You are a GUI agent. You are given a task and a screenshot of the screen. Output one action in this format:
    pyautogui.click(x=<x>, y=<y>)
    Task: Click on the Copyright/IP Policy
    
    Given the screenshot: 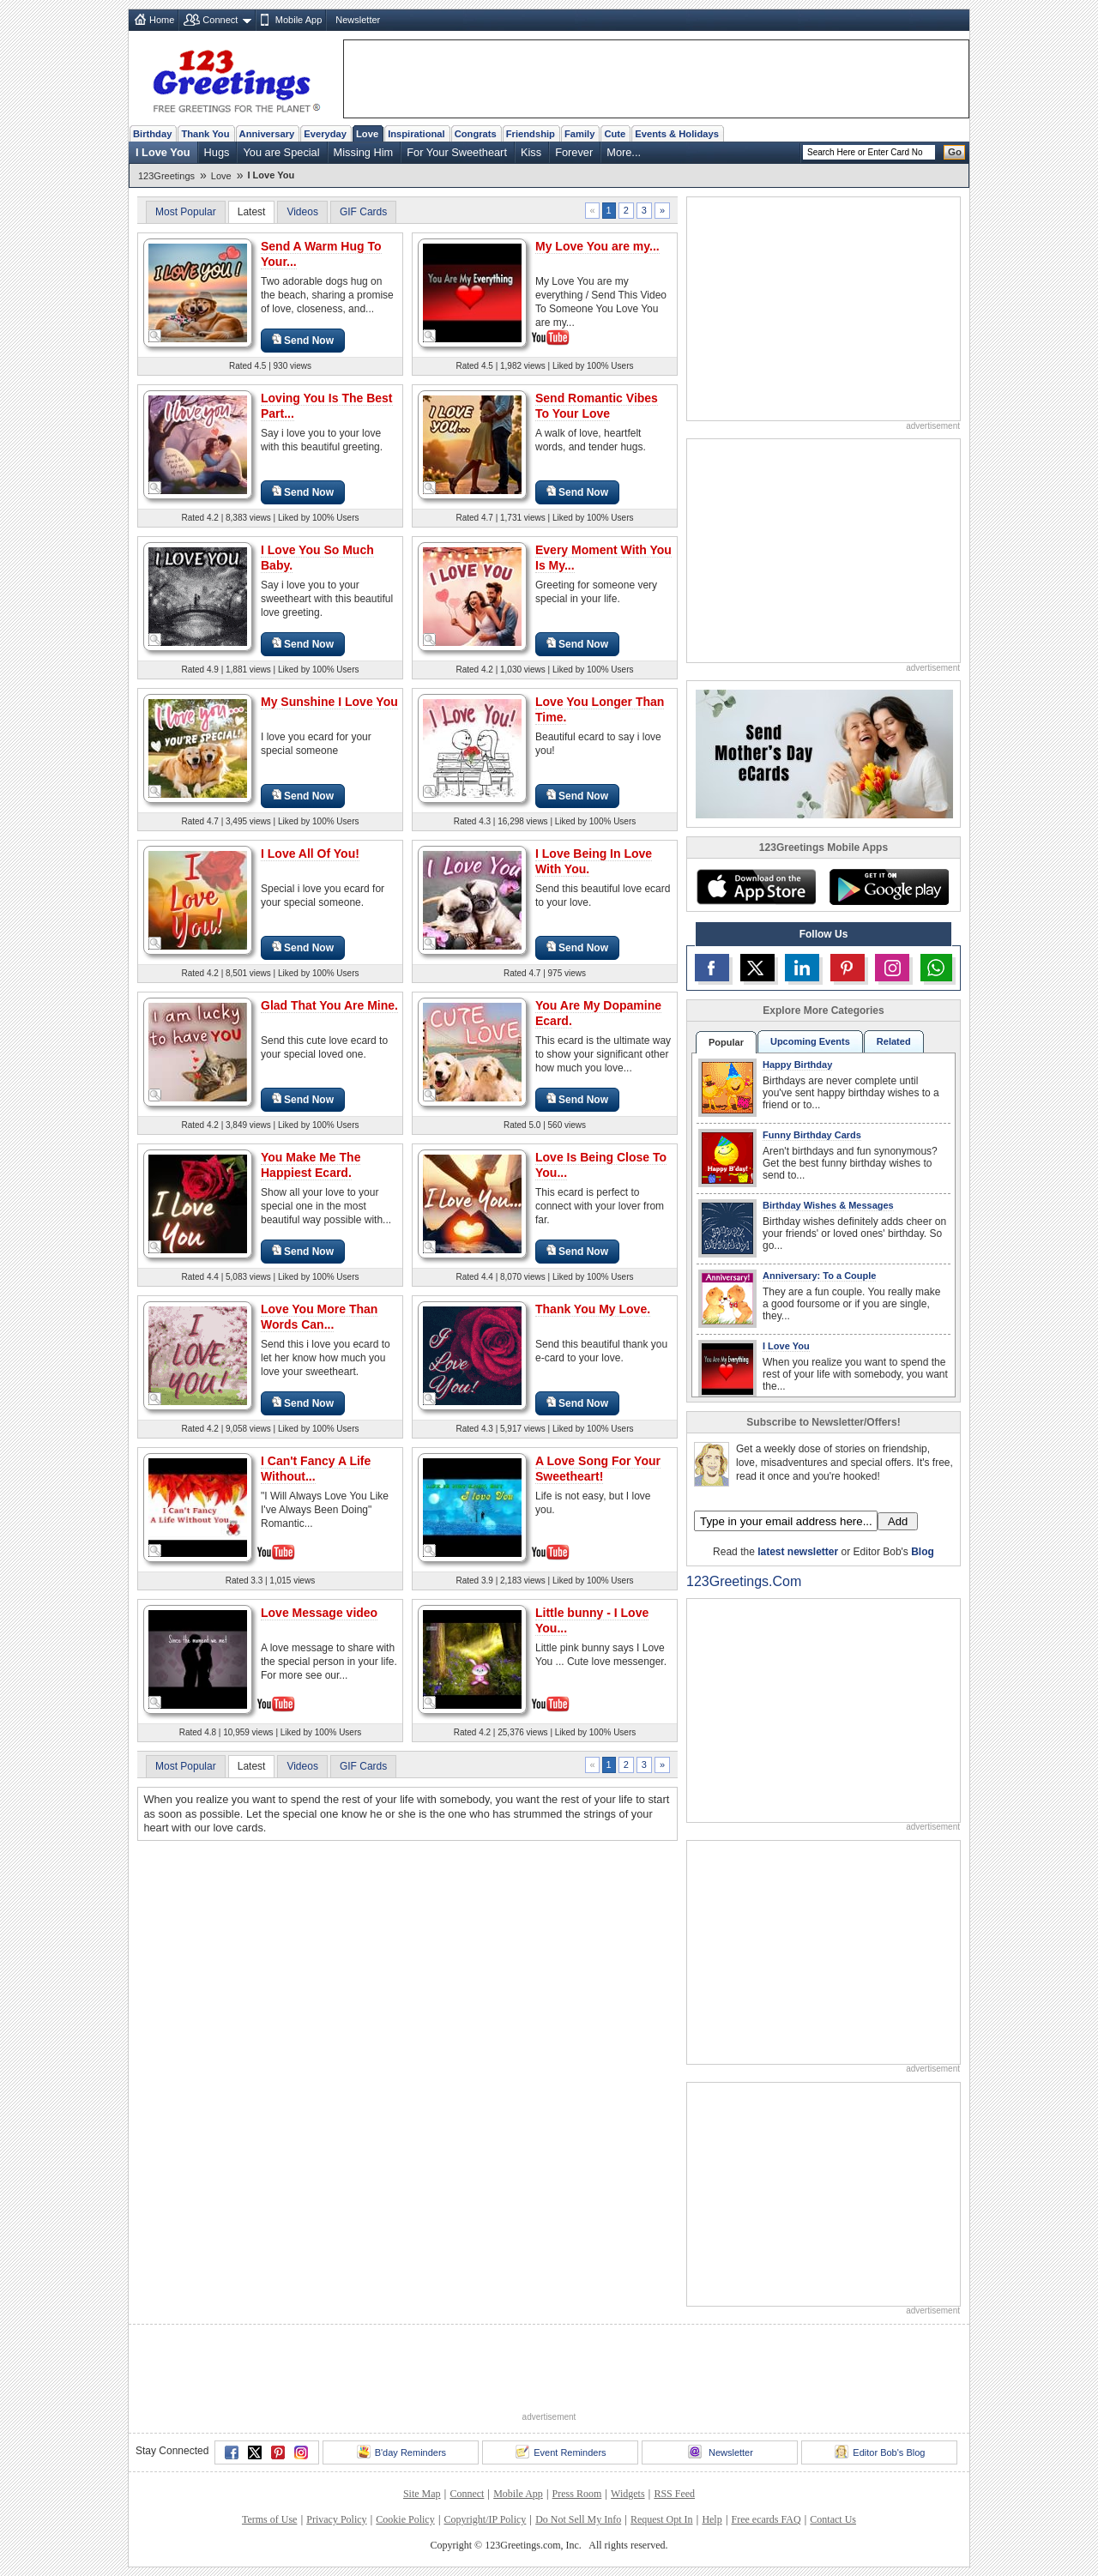 What is the action you would take?
    pyautogui.click(x=484, y=2519)
    